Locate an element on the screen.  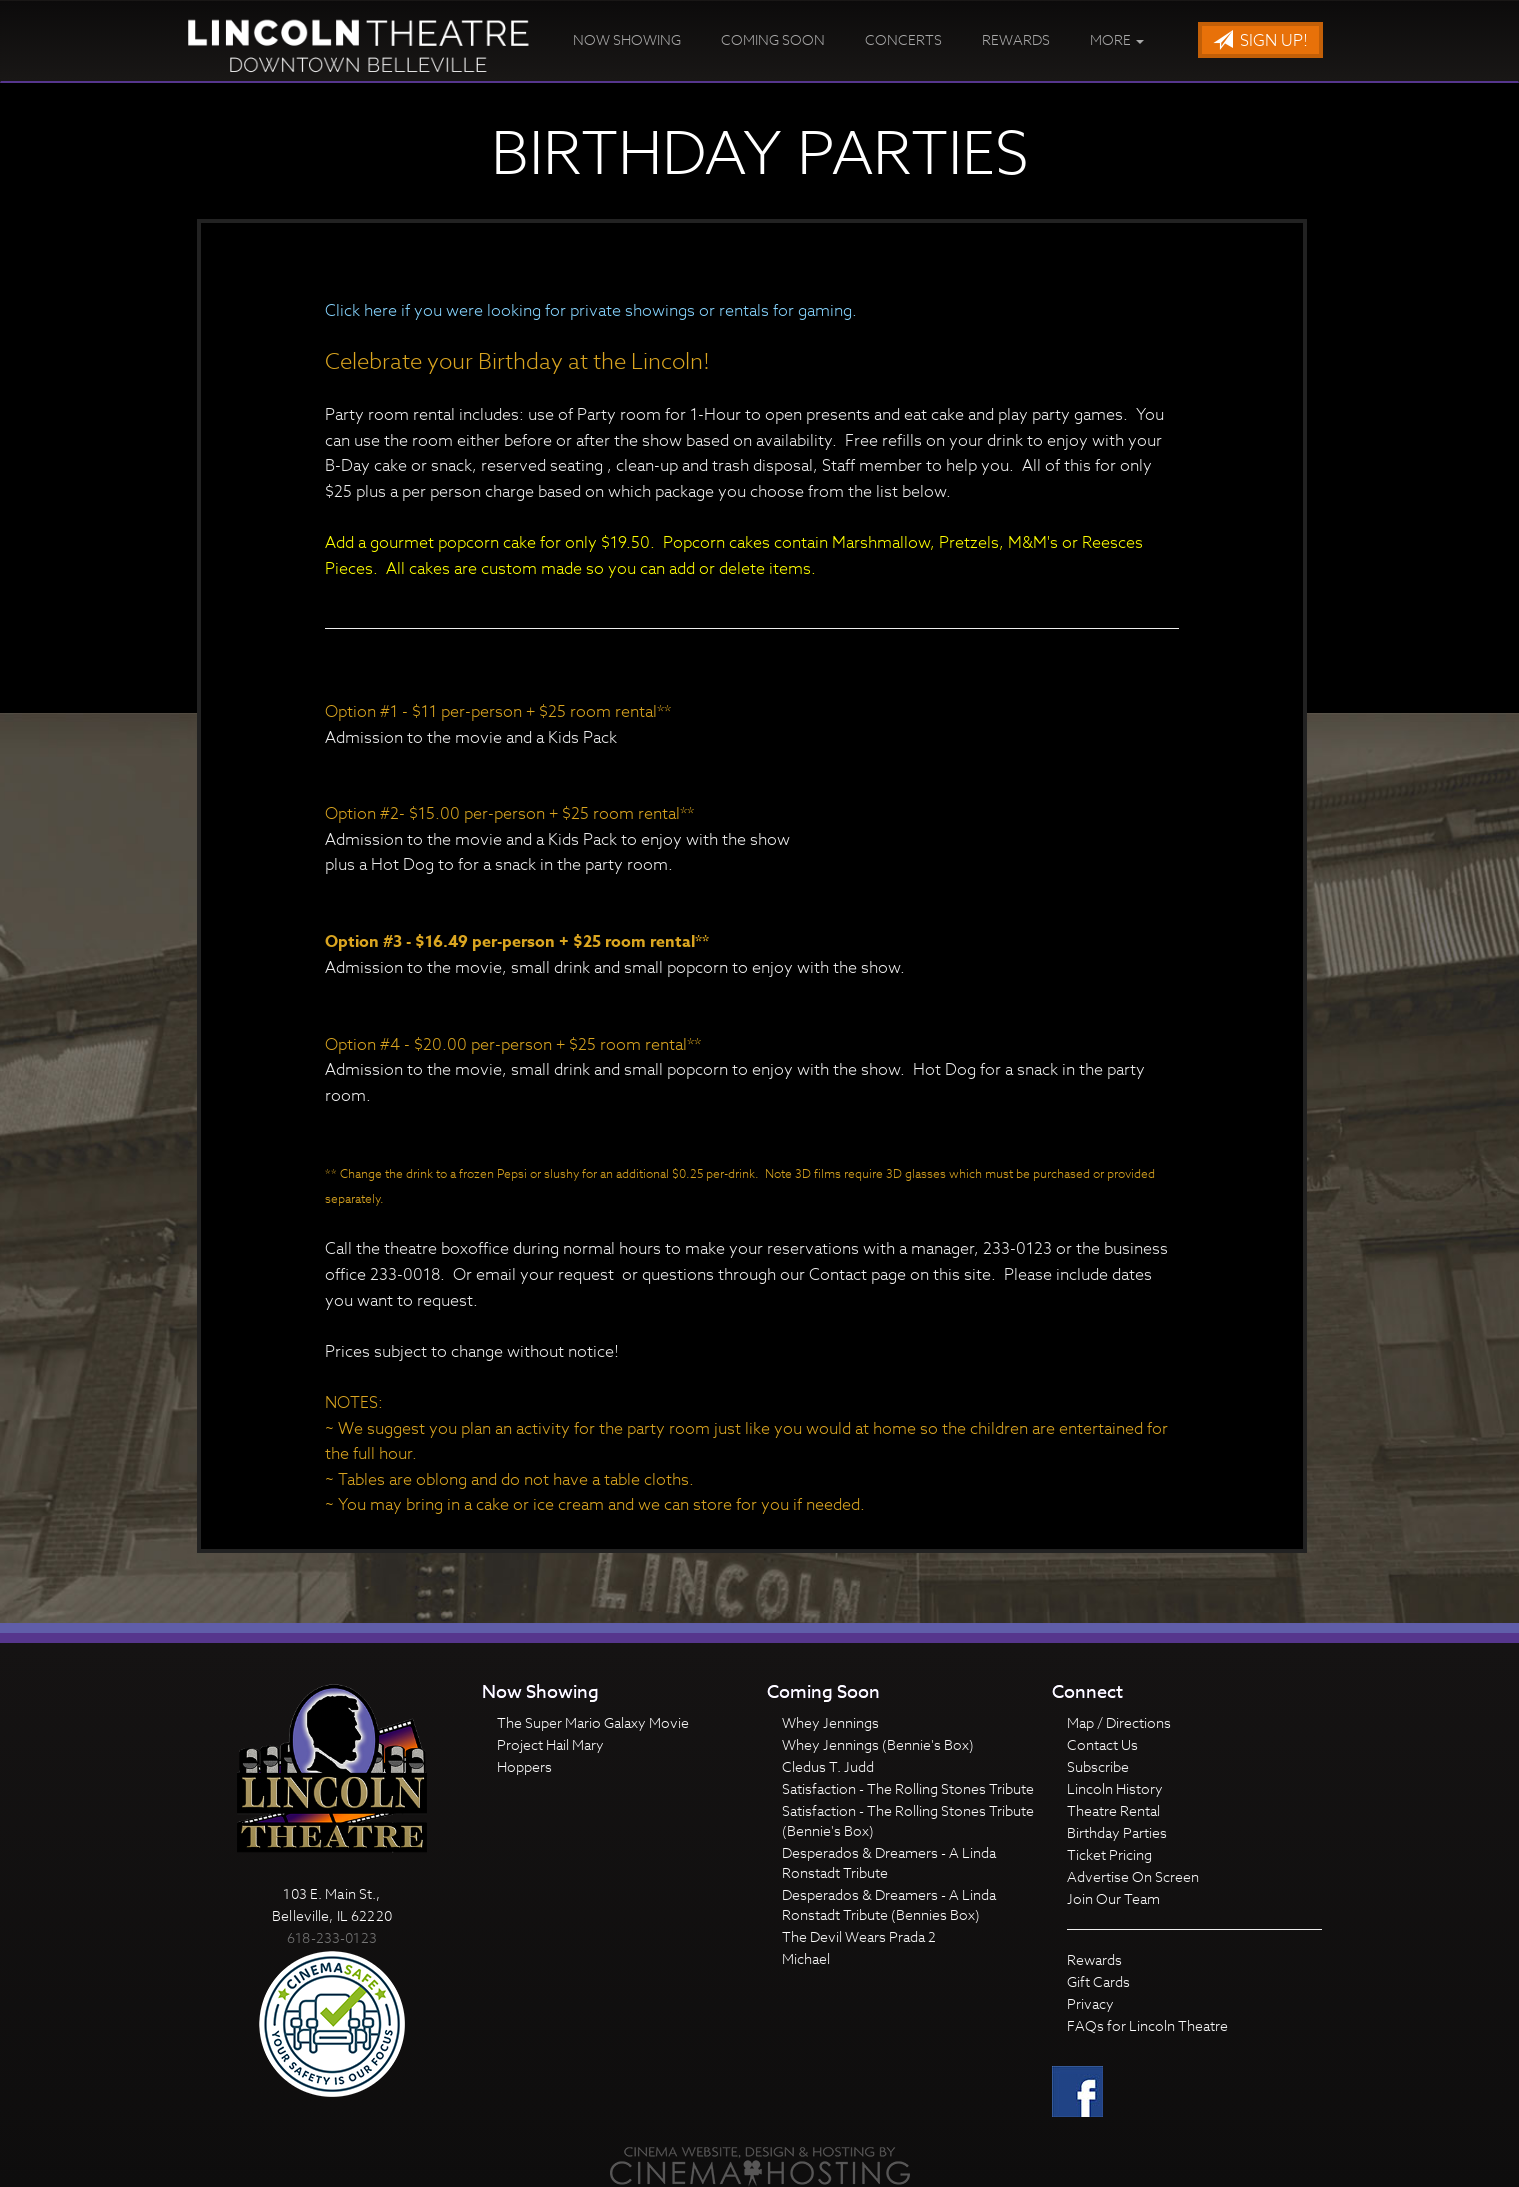
FAQs for Lincoln Theatre is located at coordinates (1147, 2025).